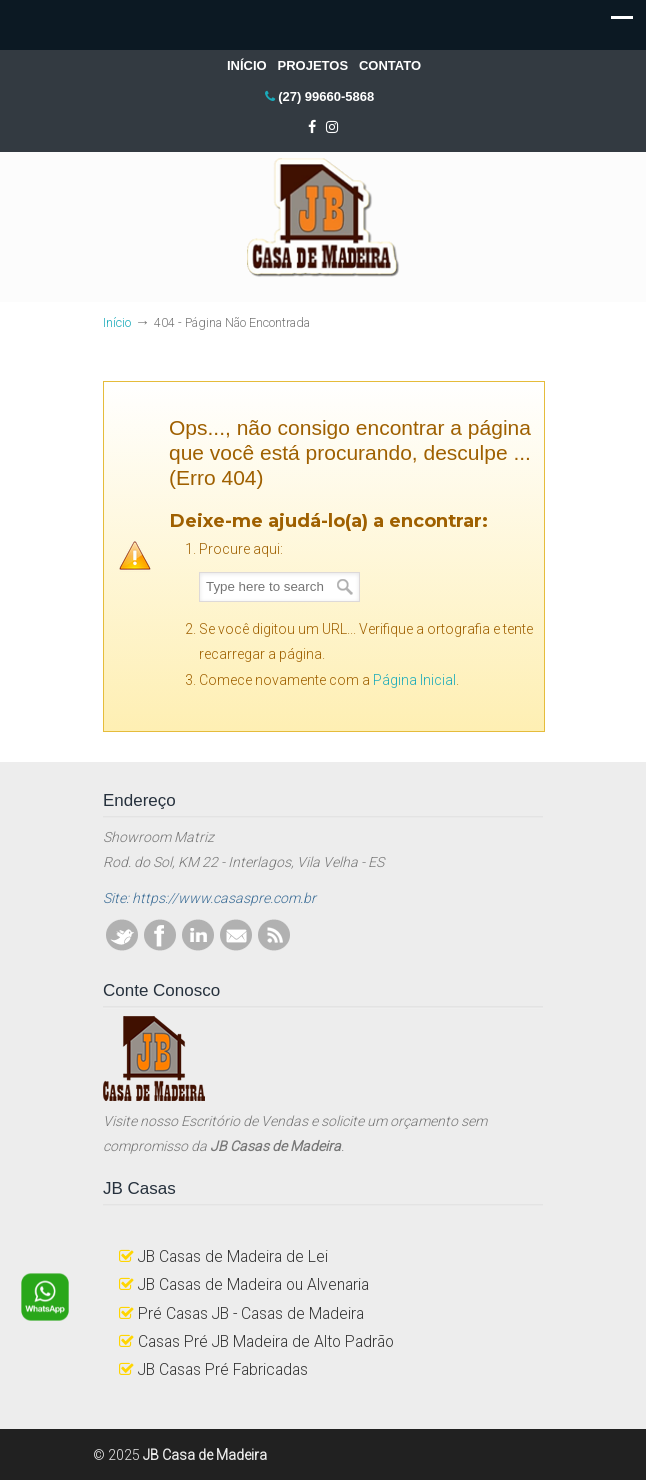 This screenshot has width=646, height=1480. What do you see at coordinates (323, 218) in the screenshot?
I see `JB Casa de Madeira` at bounding box center [323, 218].